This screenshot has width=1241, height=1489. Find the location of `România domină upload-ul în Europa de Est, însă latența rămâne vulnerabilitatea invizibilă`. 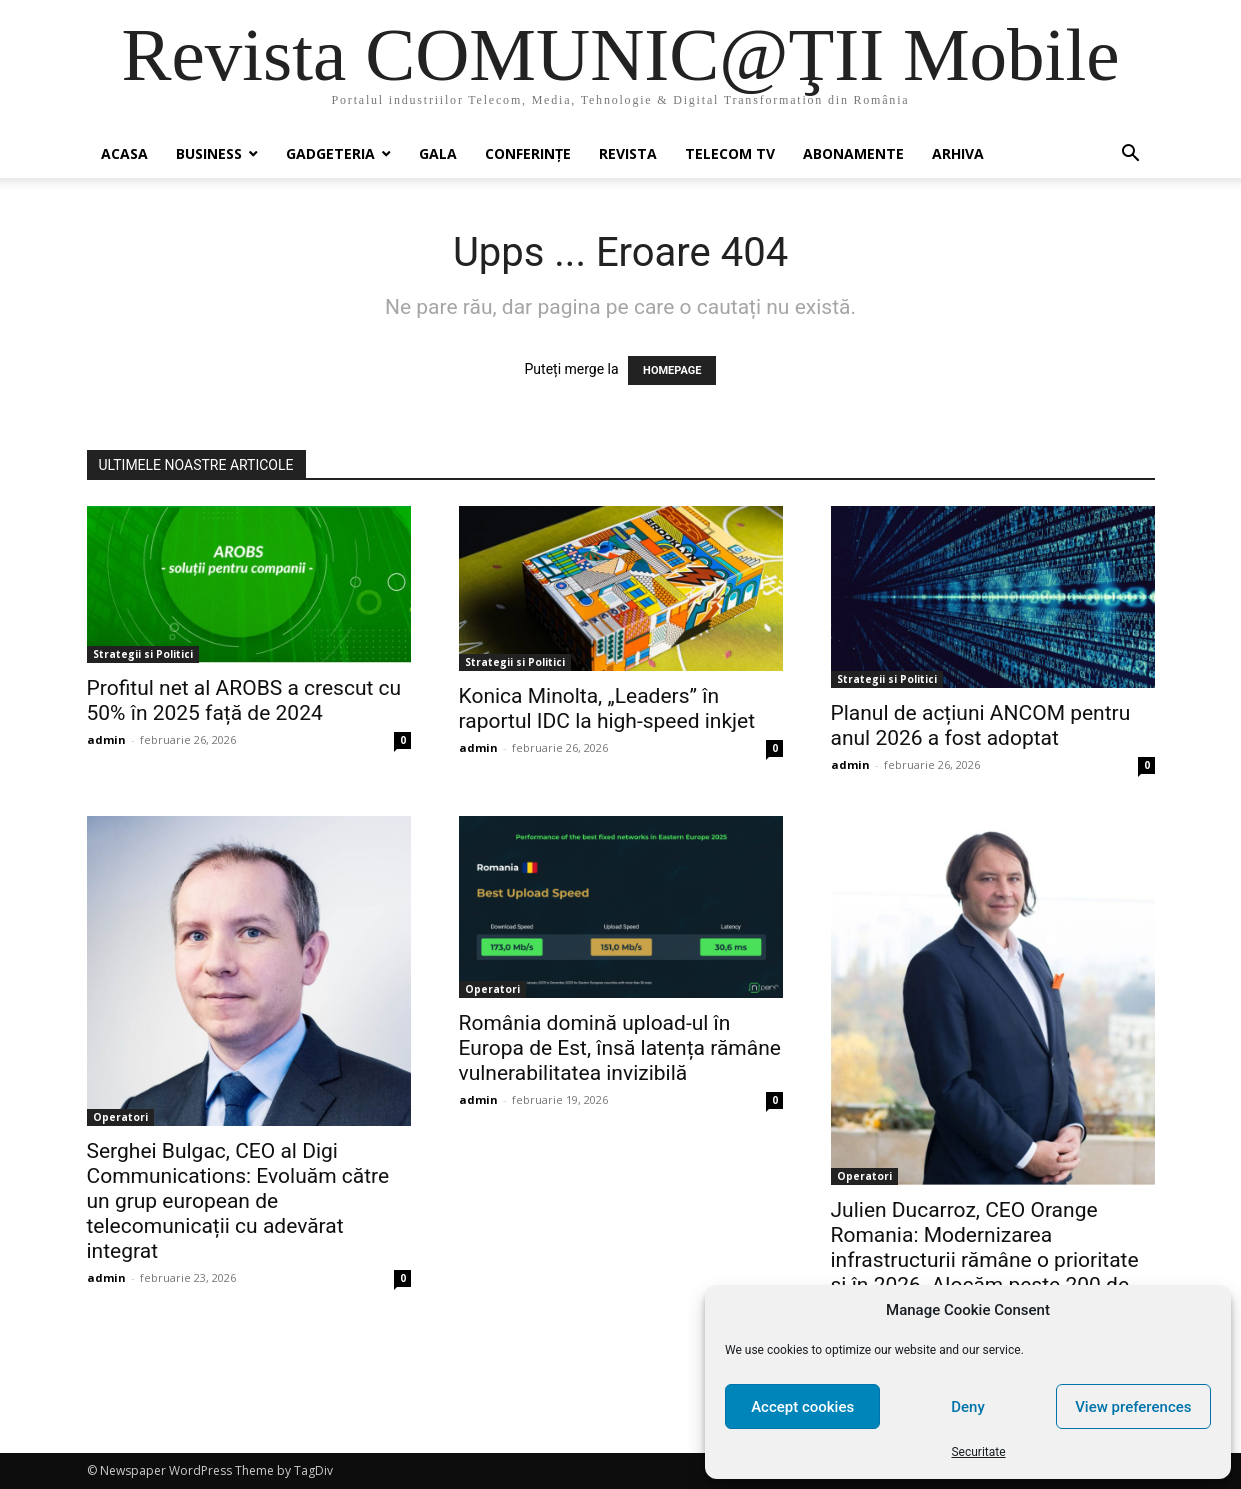

România domină upload-ul în Europa de Est, însă latența rămâne vulnerabilitatea invizibilă is located at coordinates (620, 1048).